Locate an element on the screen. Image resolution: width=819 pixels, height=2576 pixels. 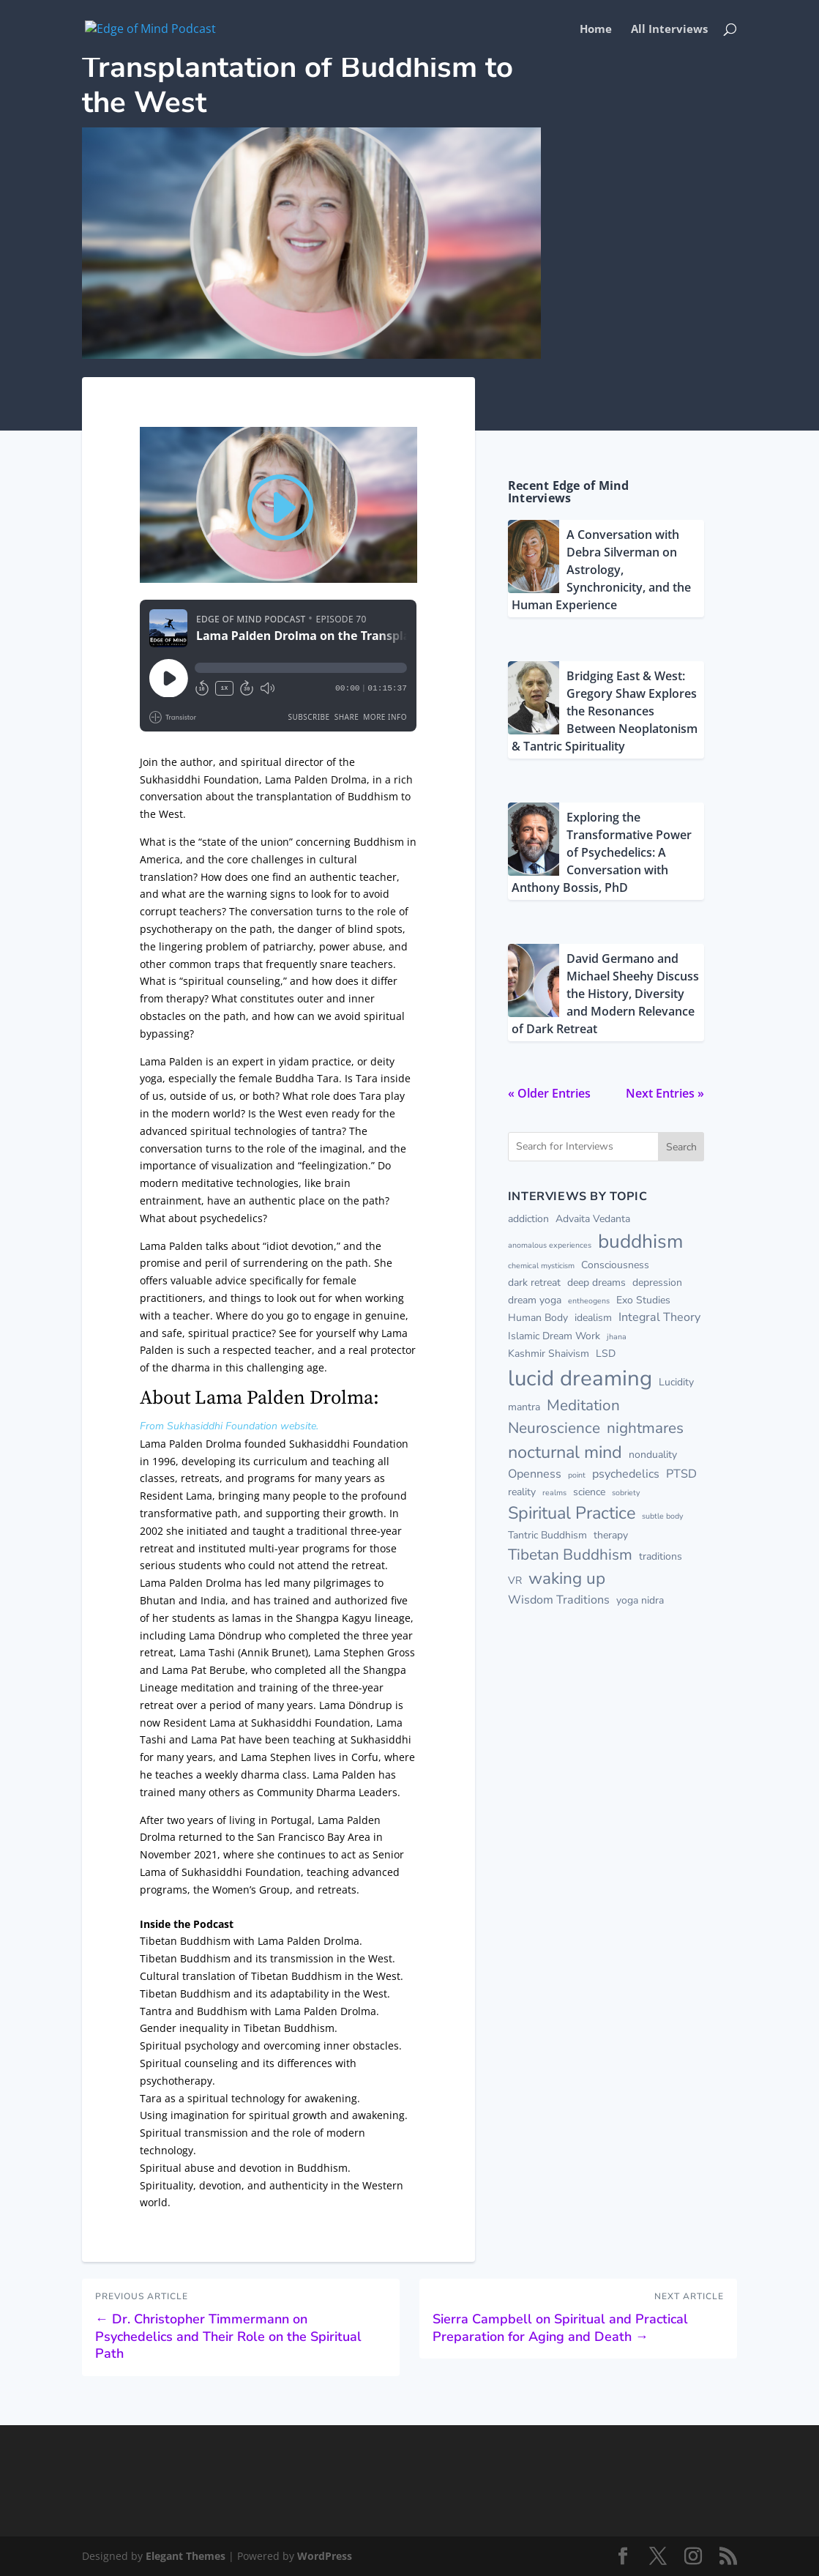
realms [realms (1 item)] is located at coordinates (554, 1492).